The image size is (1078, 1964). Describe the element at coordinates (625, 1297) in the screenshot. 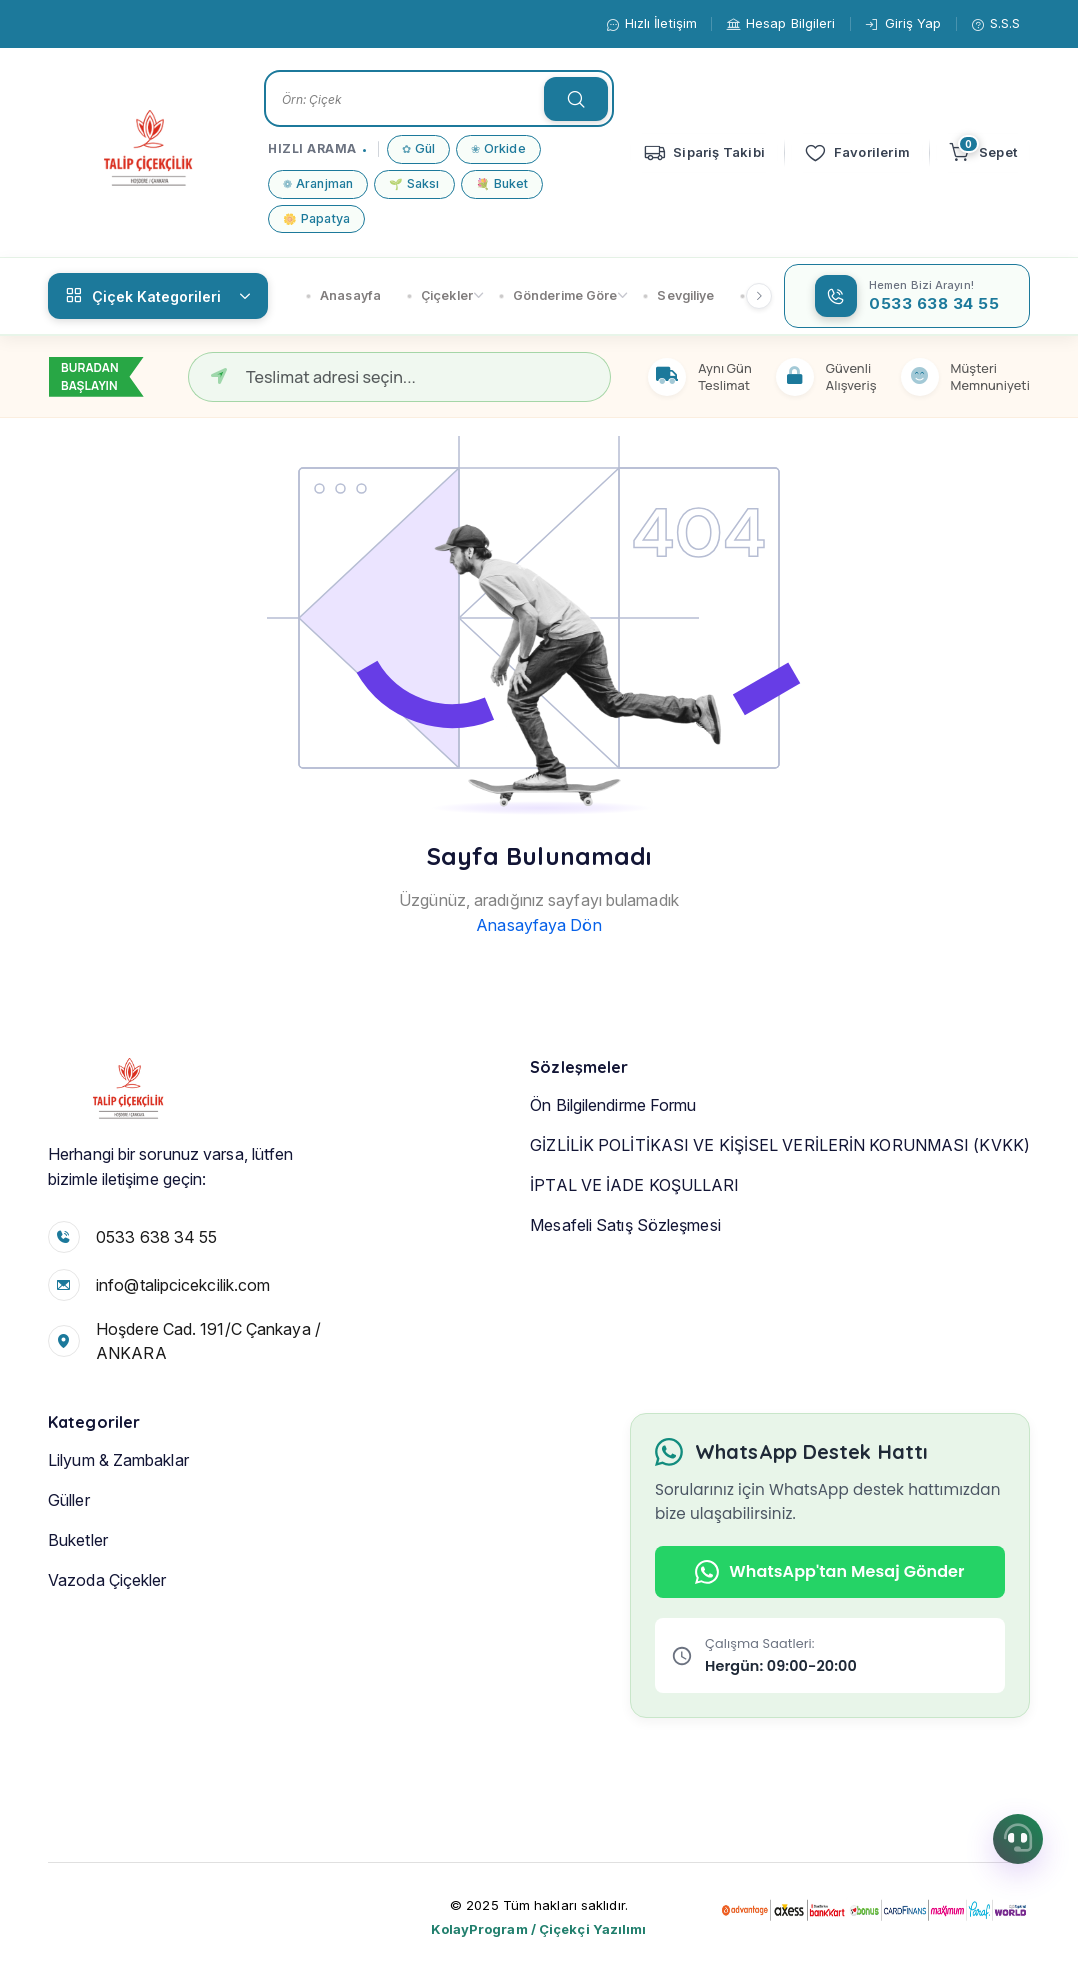

I see `Mesafeli Satış Sözleşmesi` at that location.